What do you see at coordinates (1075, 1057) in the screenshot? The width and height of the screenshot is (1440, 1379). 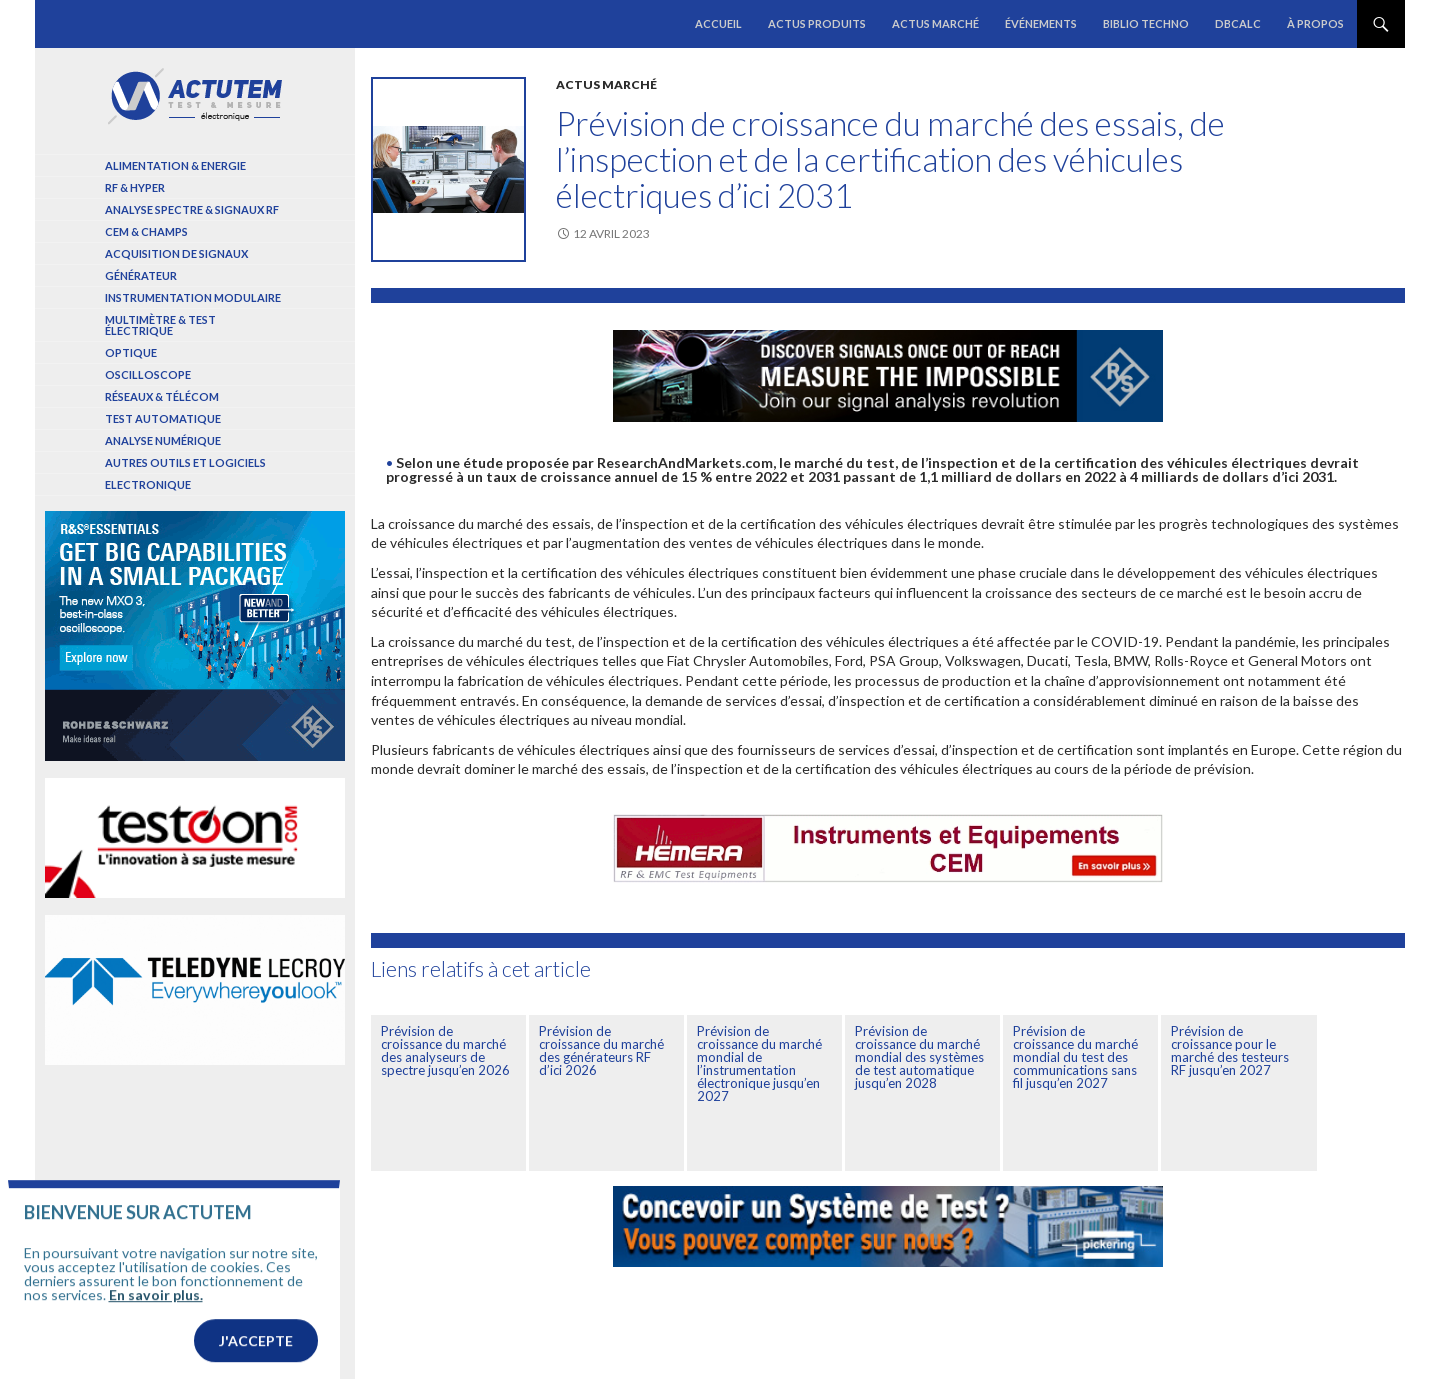 I see `Prévision de croissance du marché mondial du test des communications sans fil jusqu’en 2027` at bounding box center [1075, 1057].